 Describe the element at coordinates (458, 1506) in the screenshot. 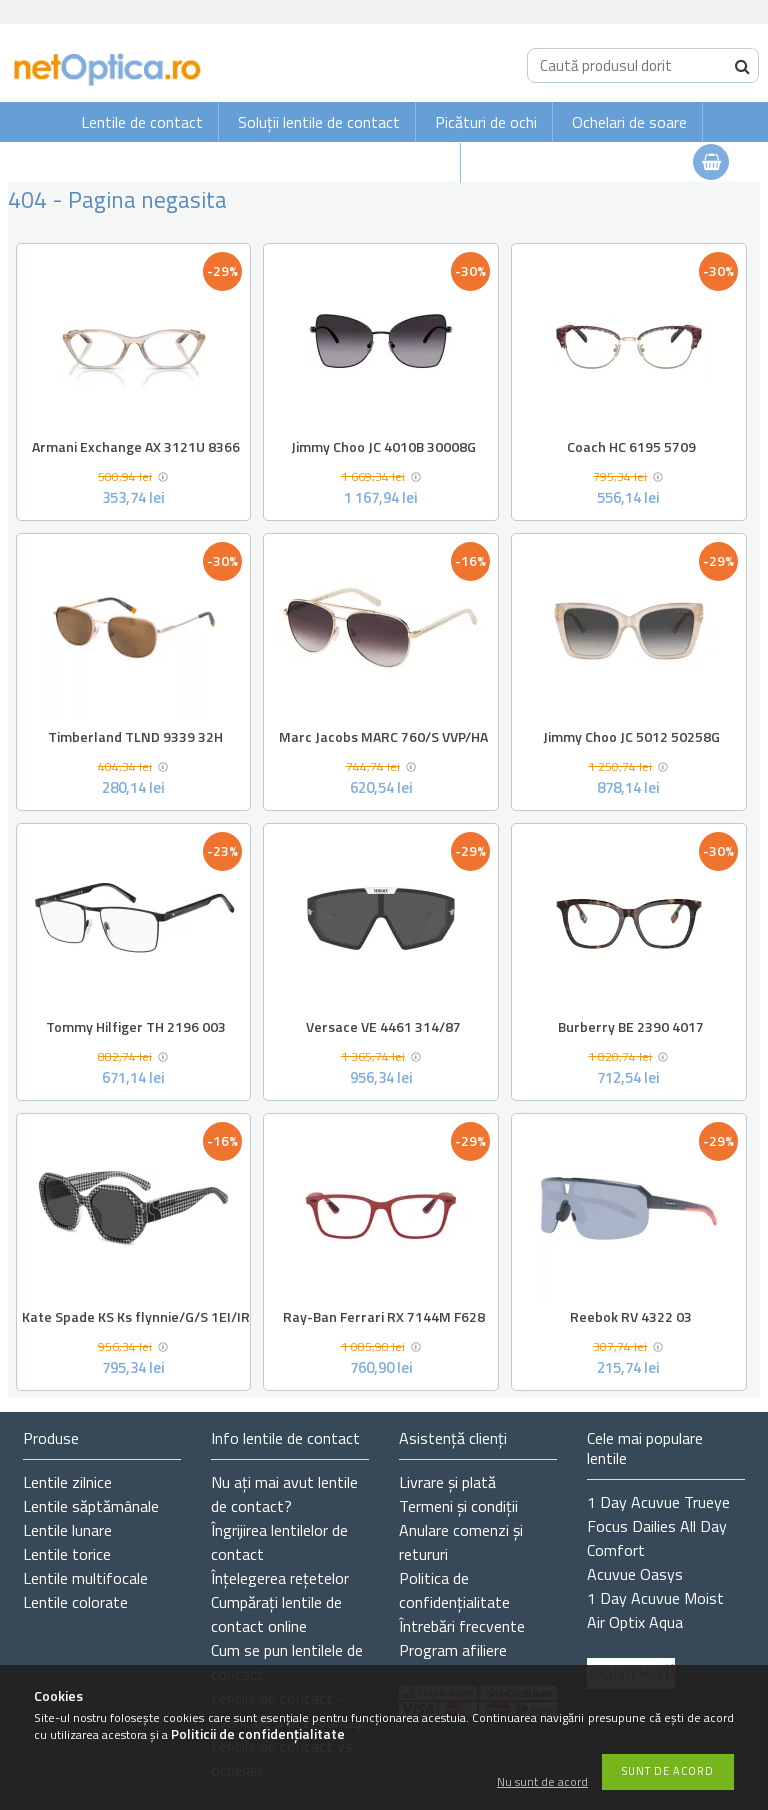

I see `Termeni și condiții` at that location.